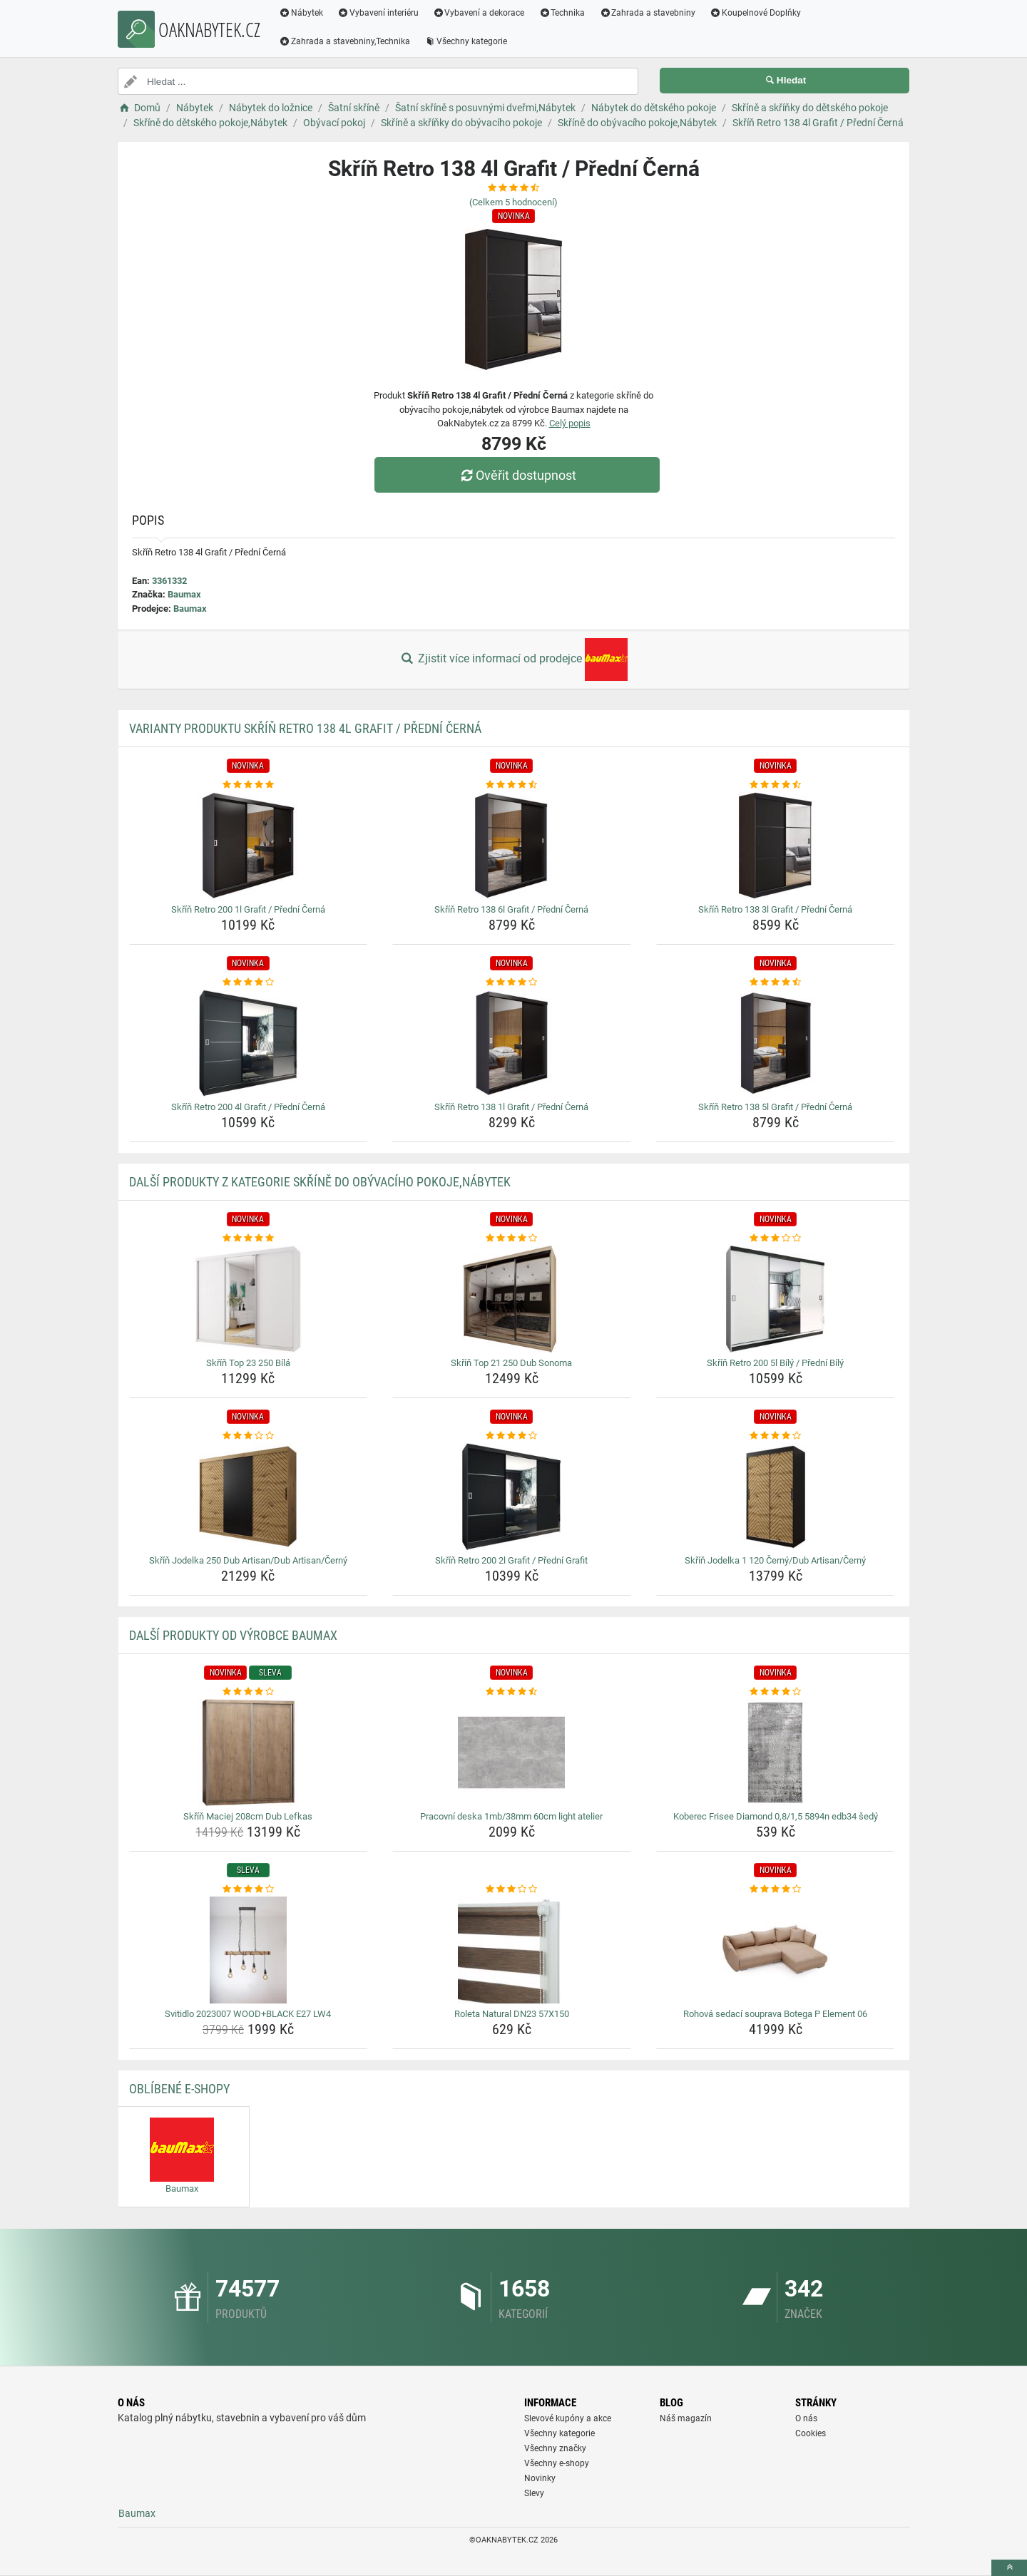 The height and width of the screenshot is (2576, 1027). What do you see at coordinates (775, 982) in the screenshot?
I see `[skrin-retro-138-5l-grafit-predni-cerna-rating]` at bounding box center [775, 982].